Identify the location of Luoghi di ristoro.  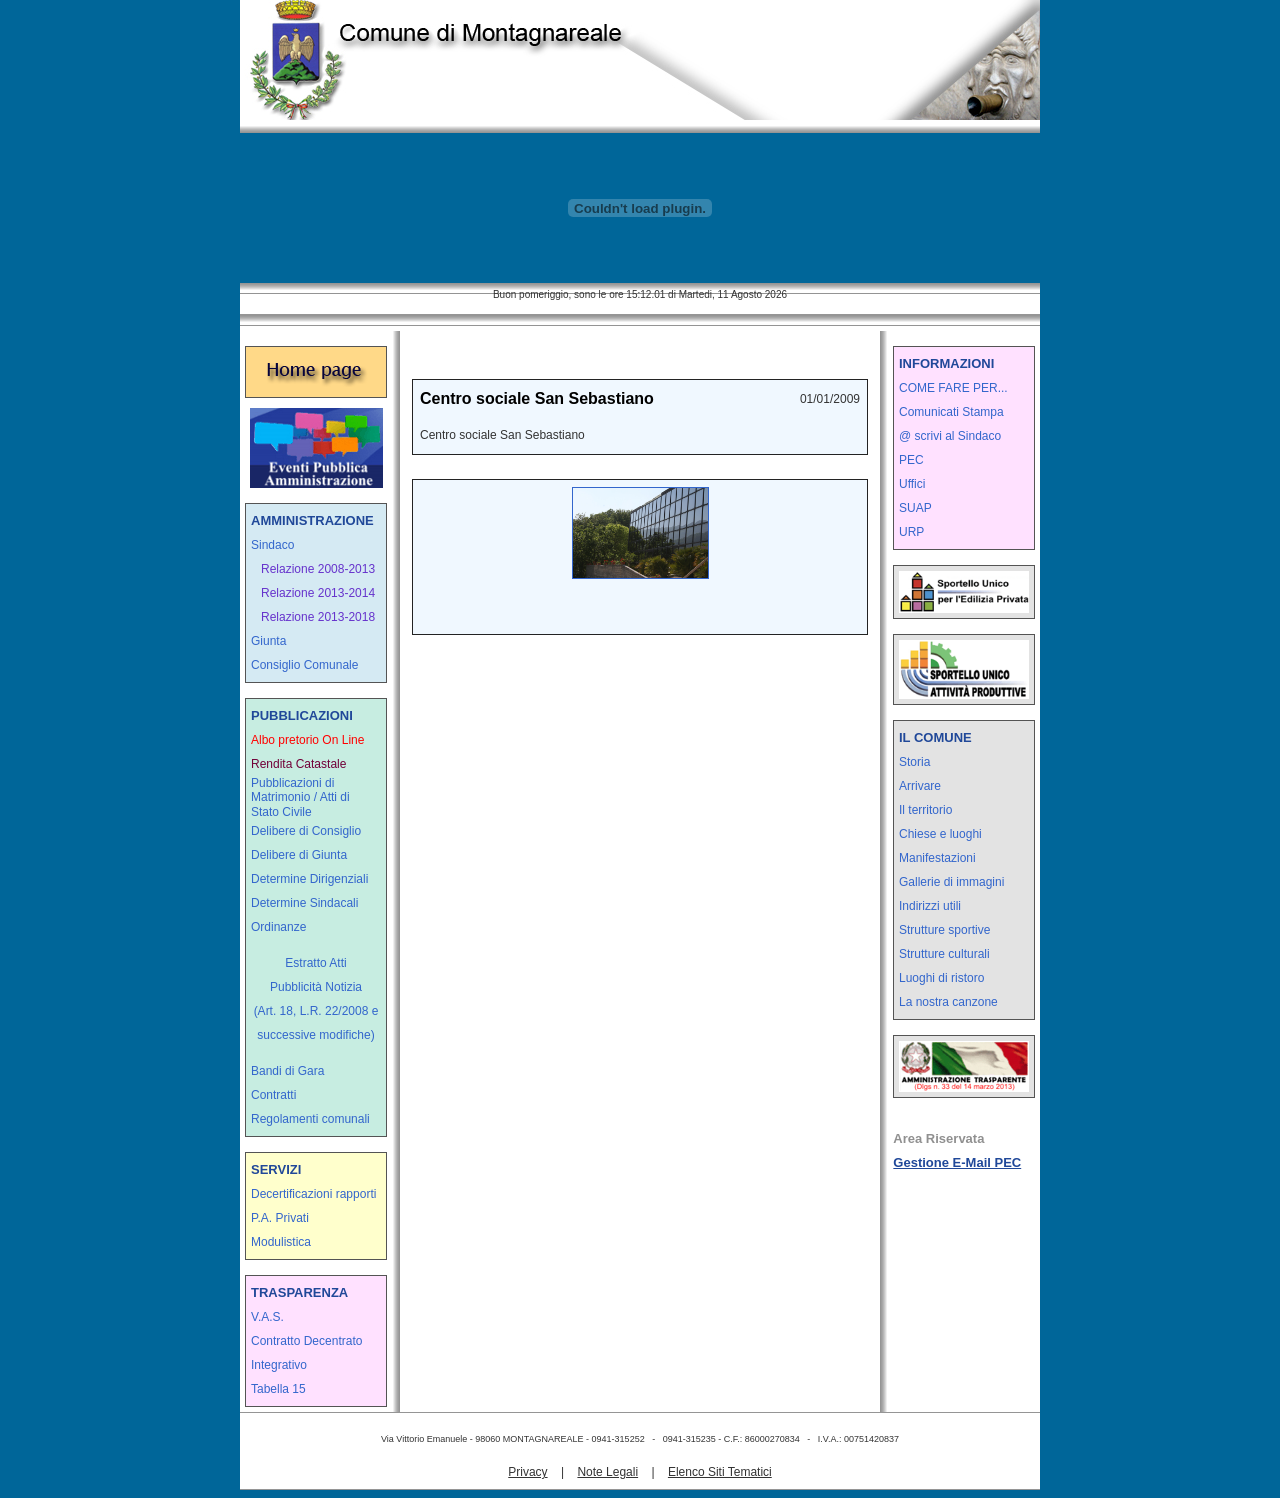
(941, 978).